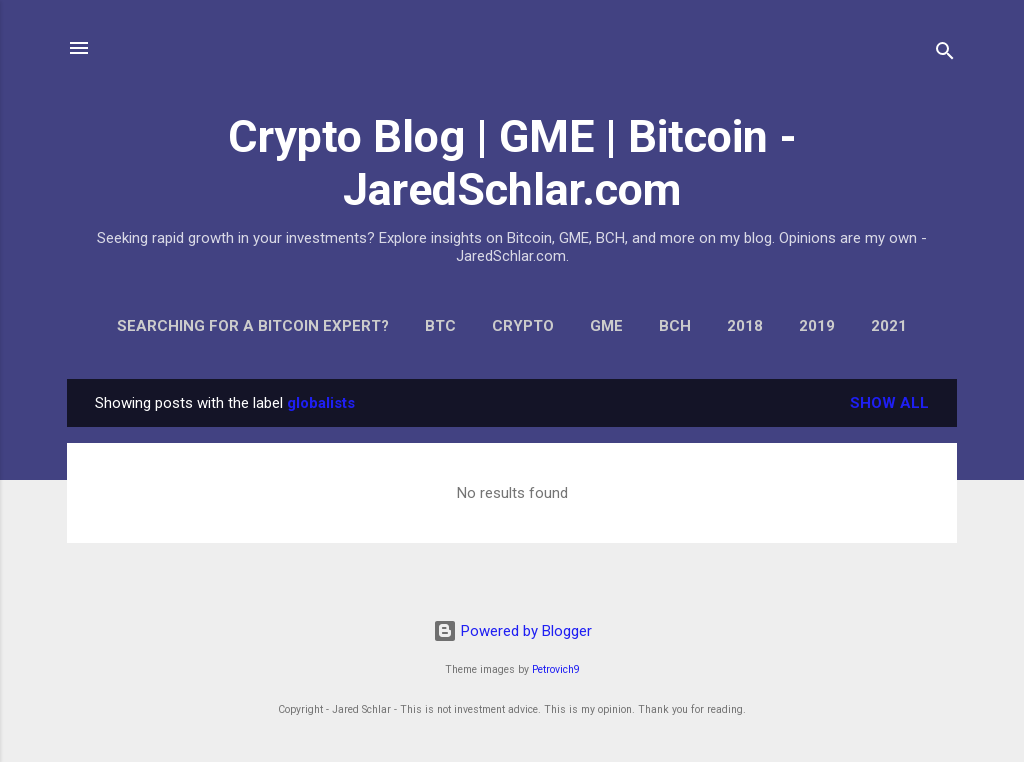  What do you see at coordinates (440, 326) in the screenshot?
I see `BTC` at bounding box center [440, 326].